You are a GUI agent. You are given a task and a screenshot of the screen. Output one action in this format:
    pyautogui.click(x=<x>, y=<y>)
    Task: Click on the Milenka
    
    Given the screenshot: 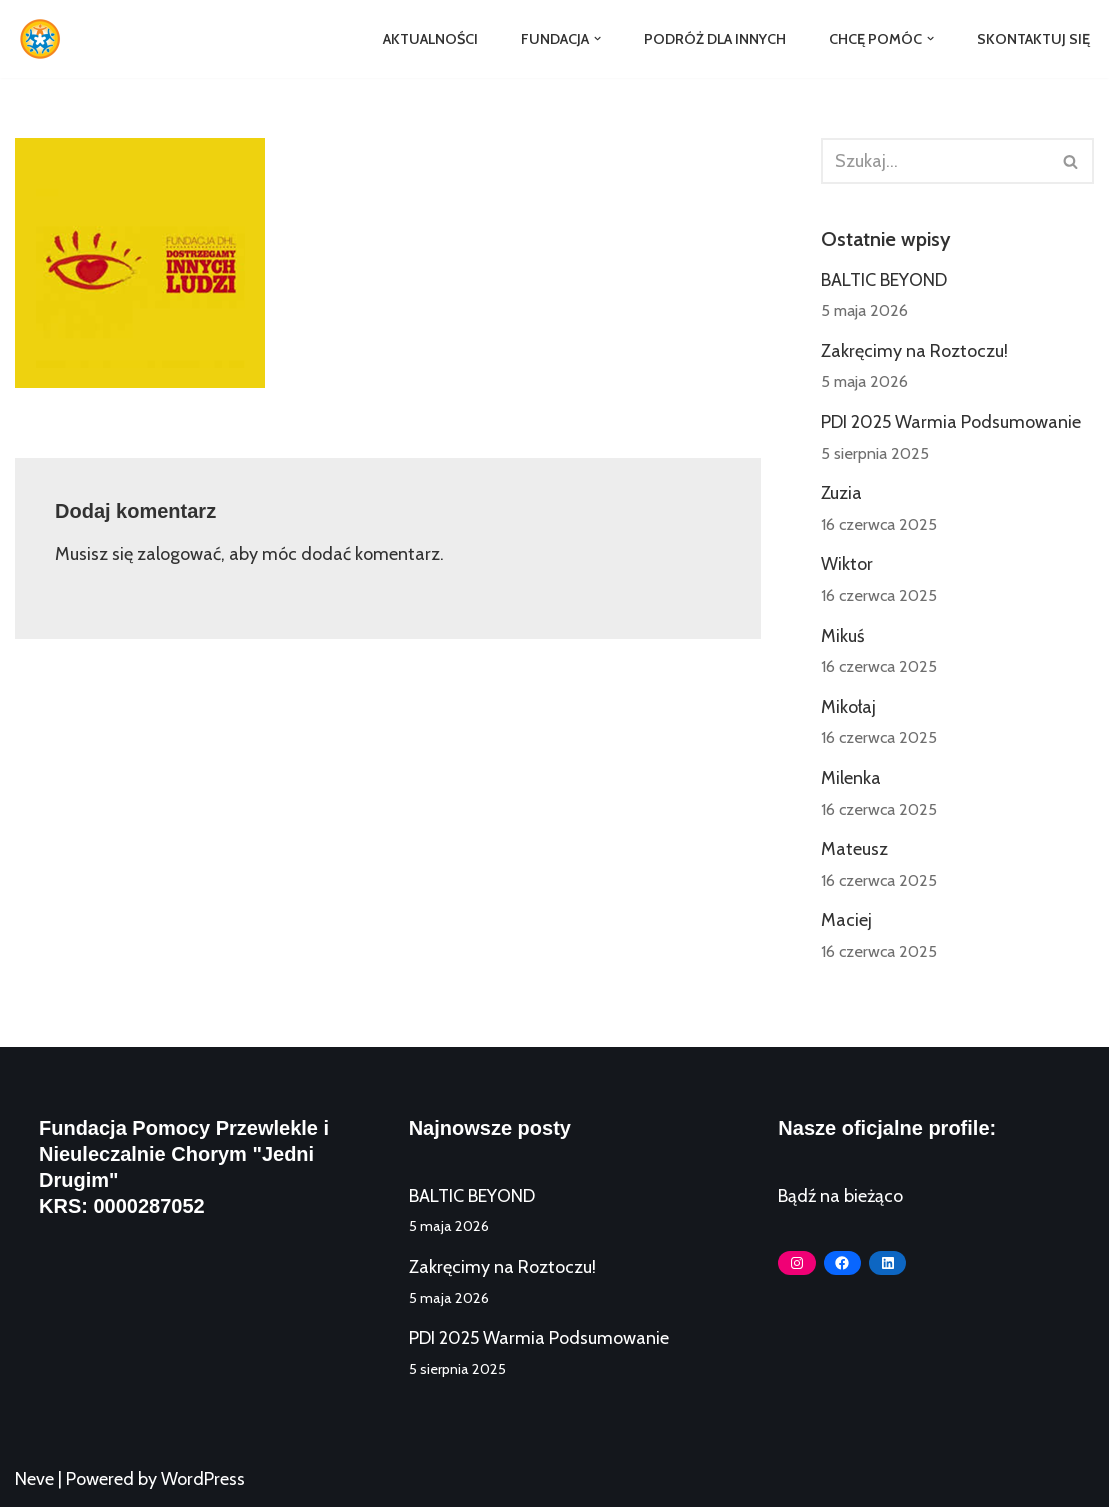 What is the action you would take?
    pyautogui.click(x=851, y=778)
    